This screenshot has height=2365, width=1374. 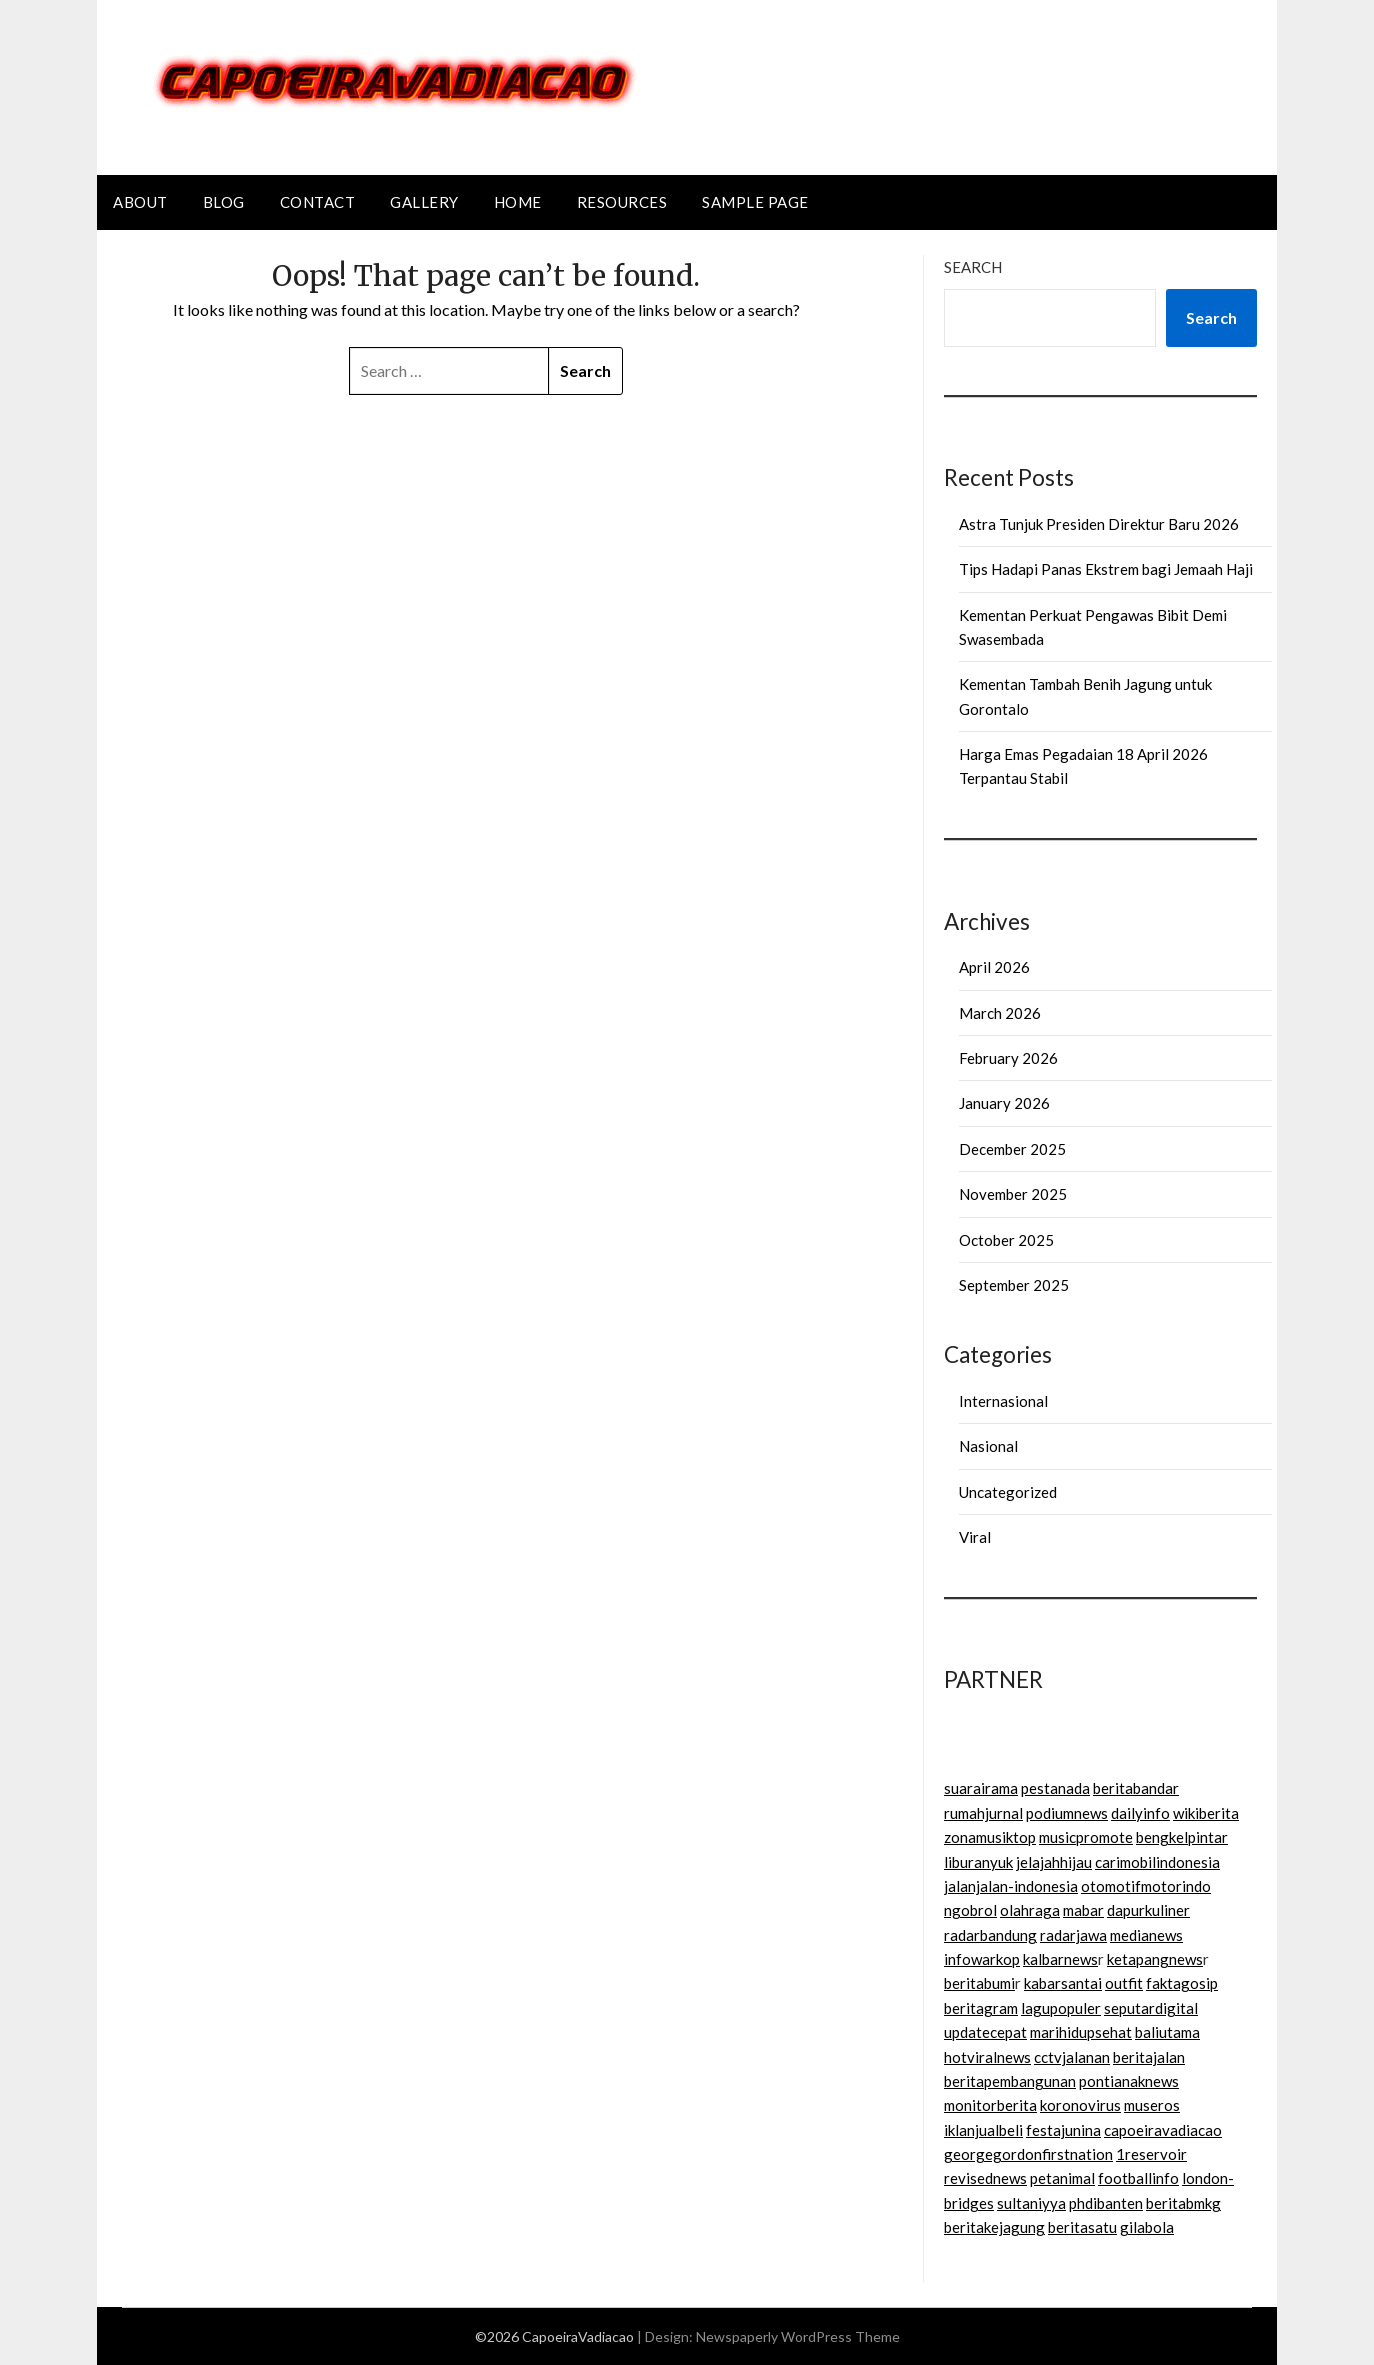 I want to click on faktagosip, so click(x=1182, y=1983).